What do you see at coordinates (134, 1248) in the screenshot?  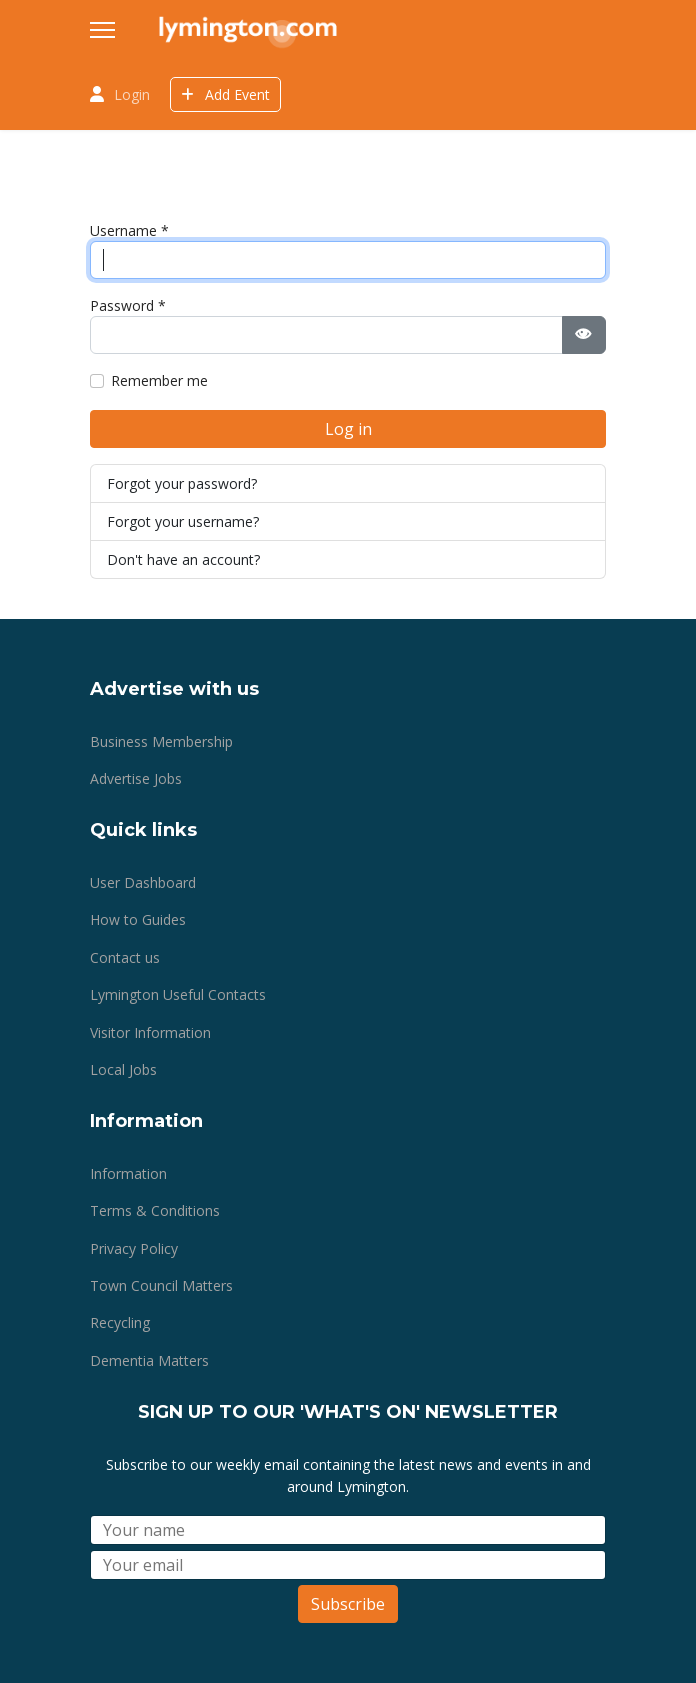 I see `Privacy Policy` at bounding box center [134, 1248].